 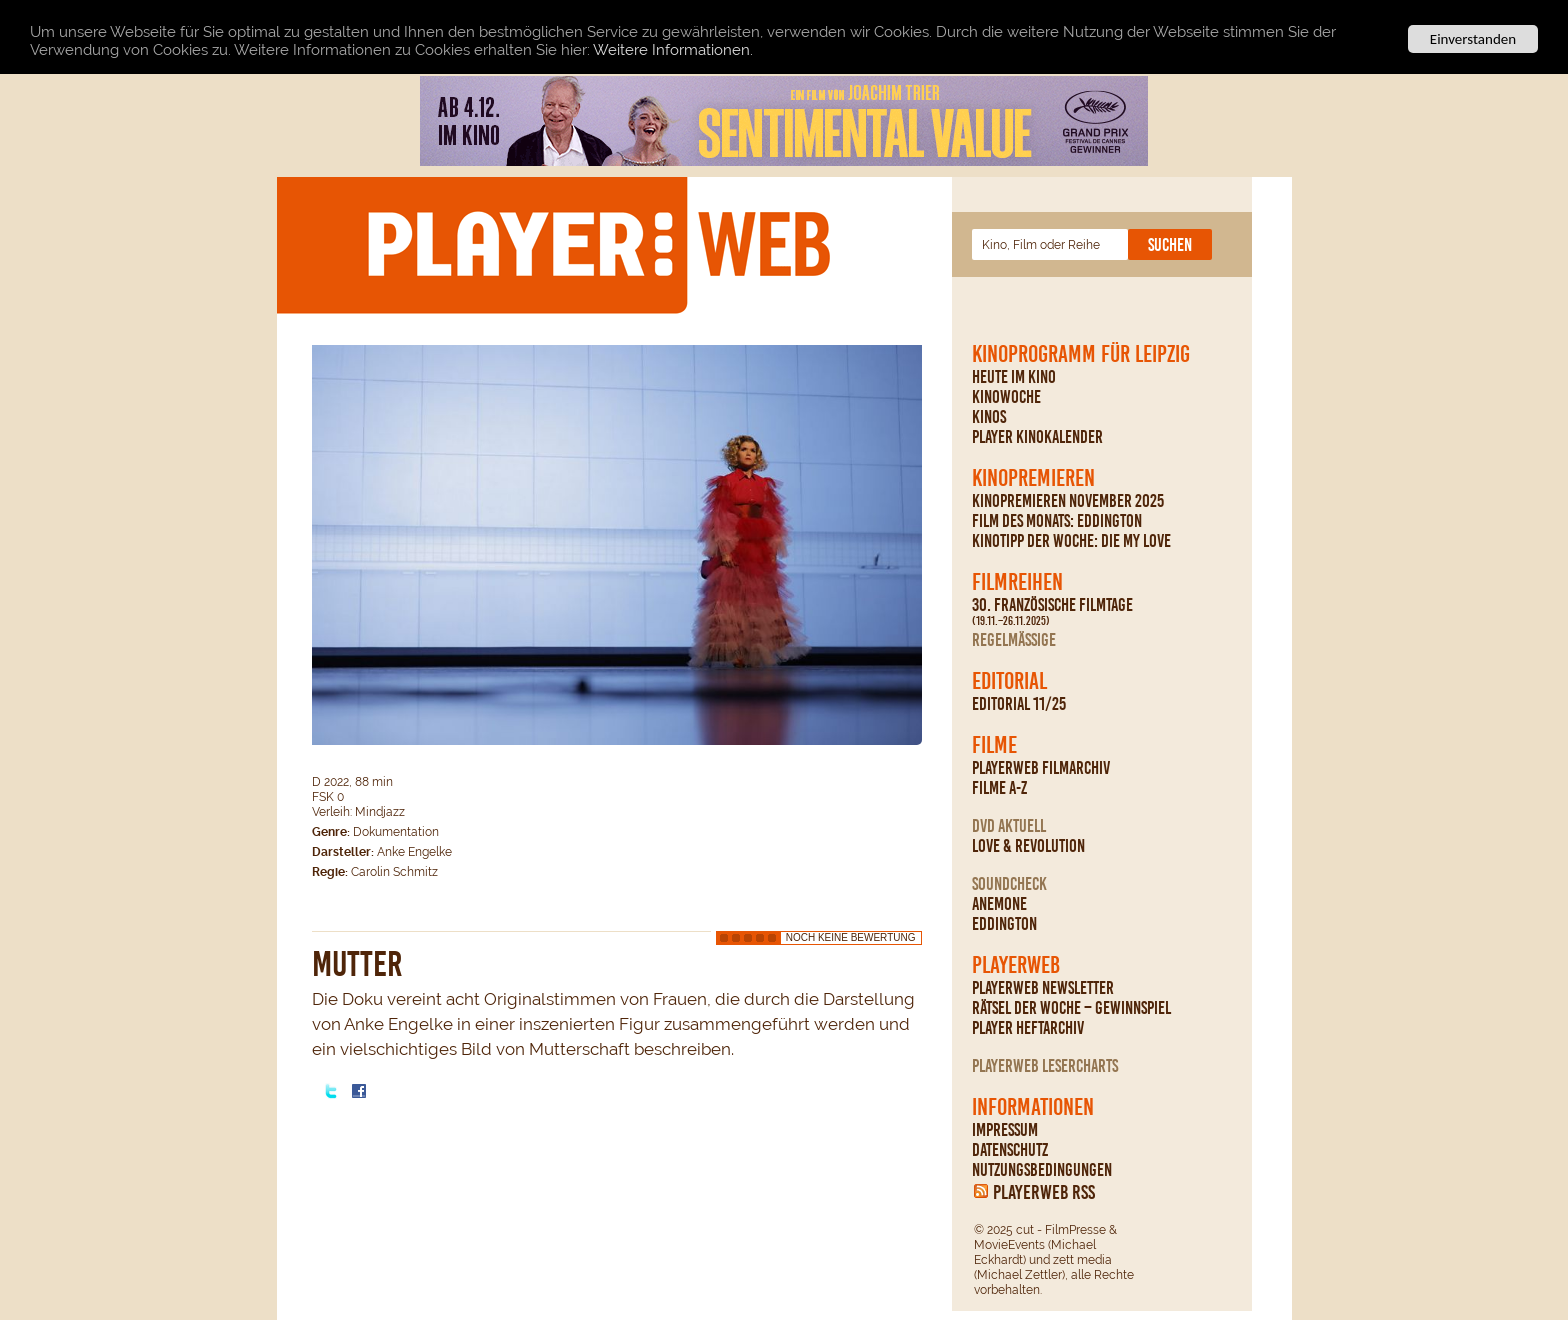 What do you see at coordinates (1041, 768) in the screenshot?
I see `PLAYERWEB Filmarchiv` at bounding box center [1041, 768].